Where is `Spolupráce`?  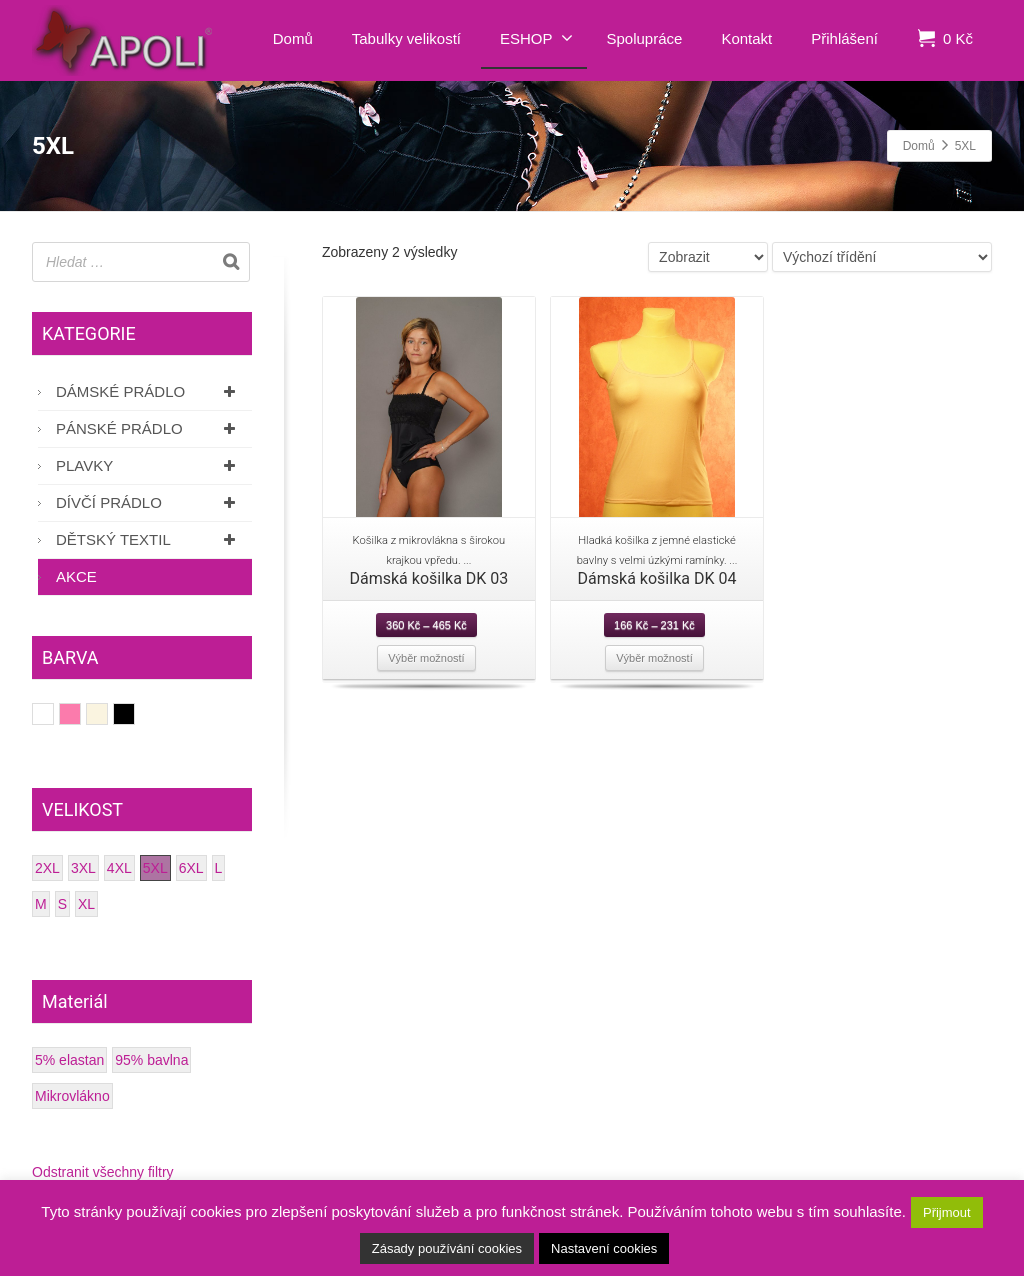
Spolupráce is located at coordinates (645, 38).